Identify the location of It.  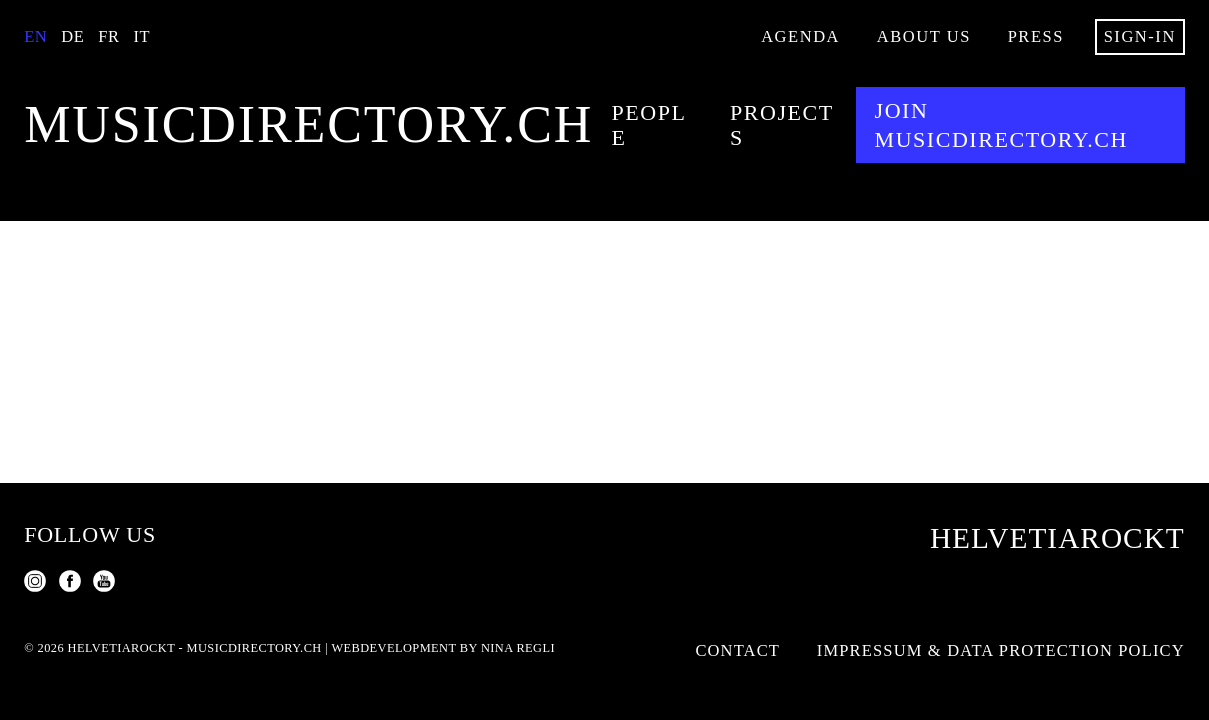
(142, 36).